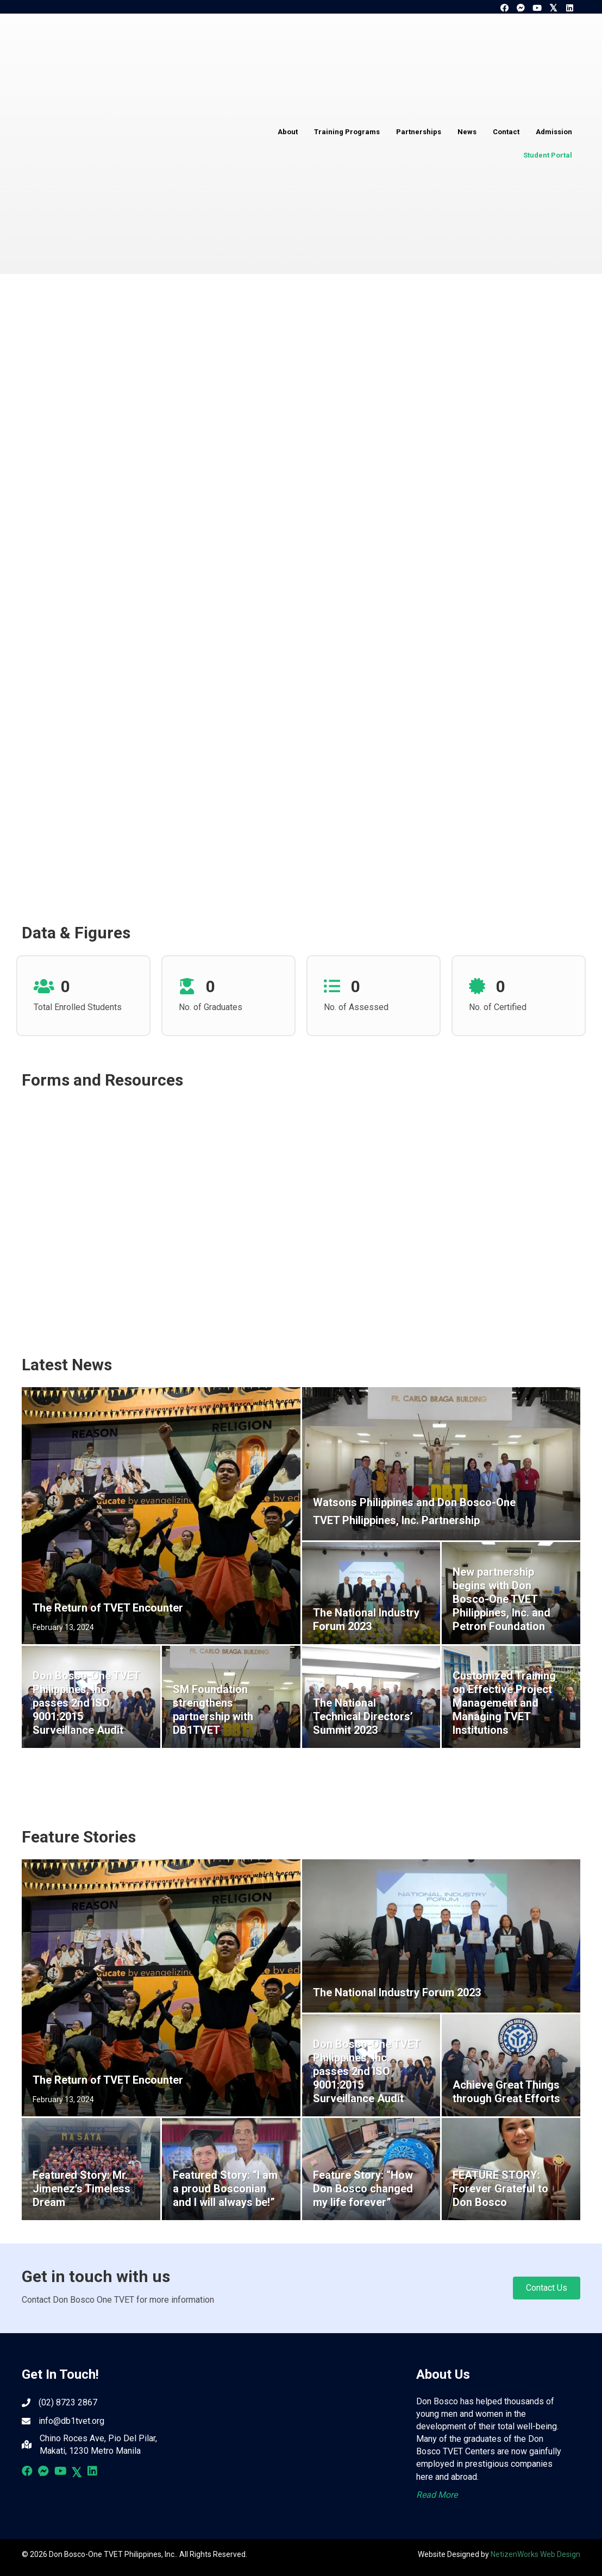  I want to click on NetizenWorks Web Design, so click(535, 2554).